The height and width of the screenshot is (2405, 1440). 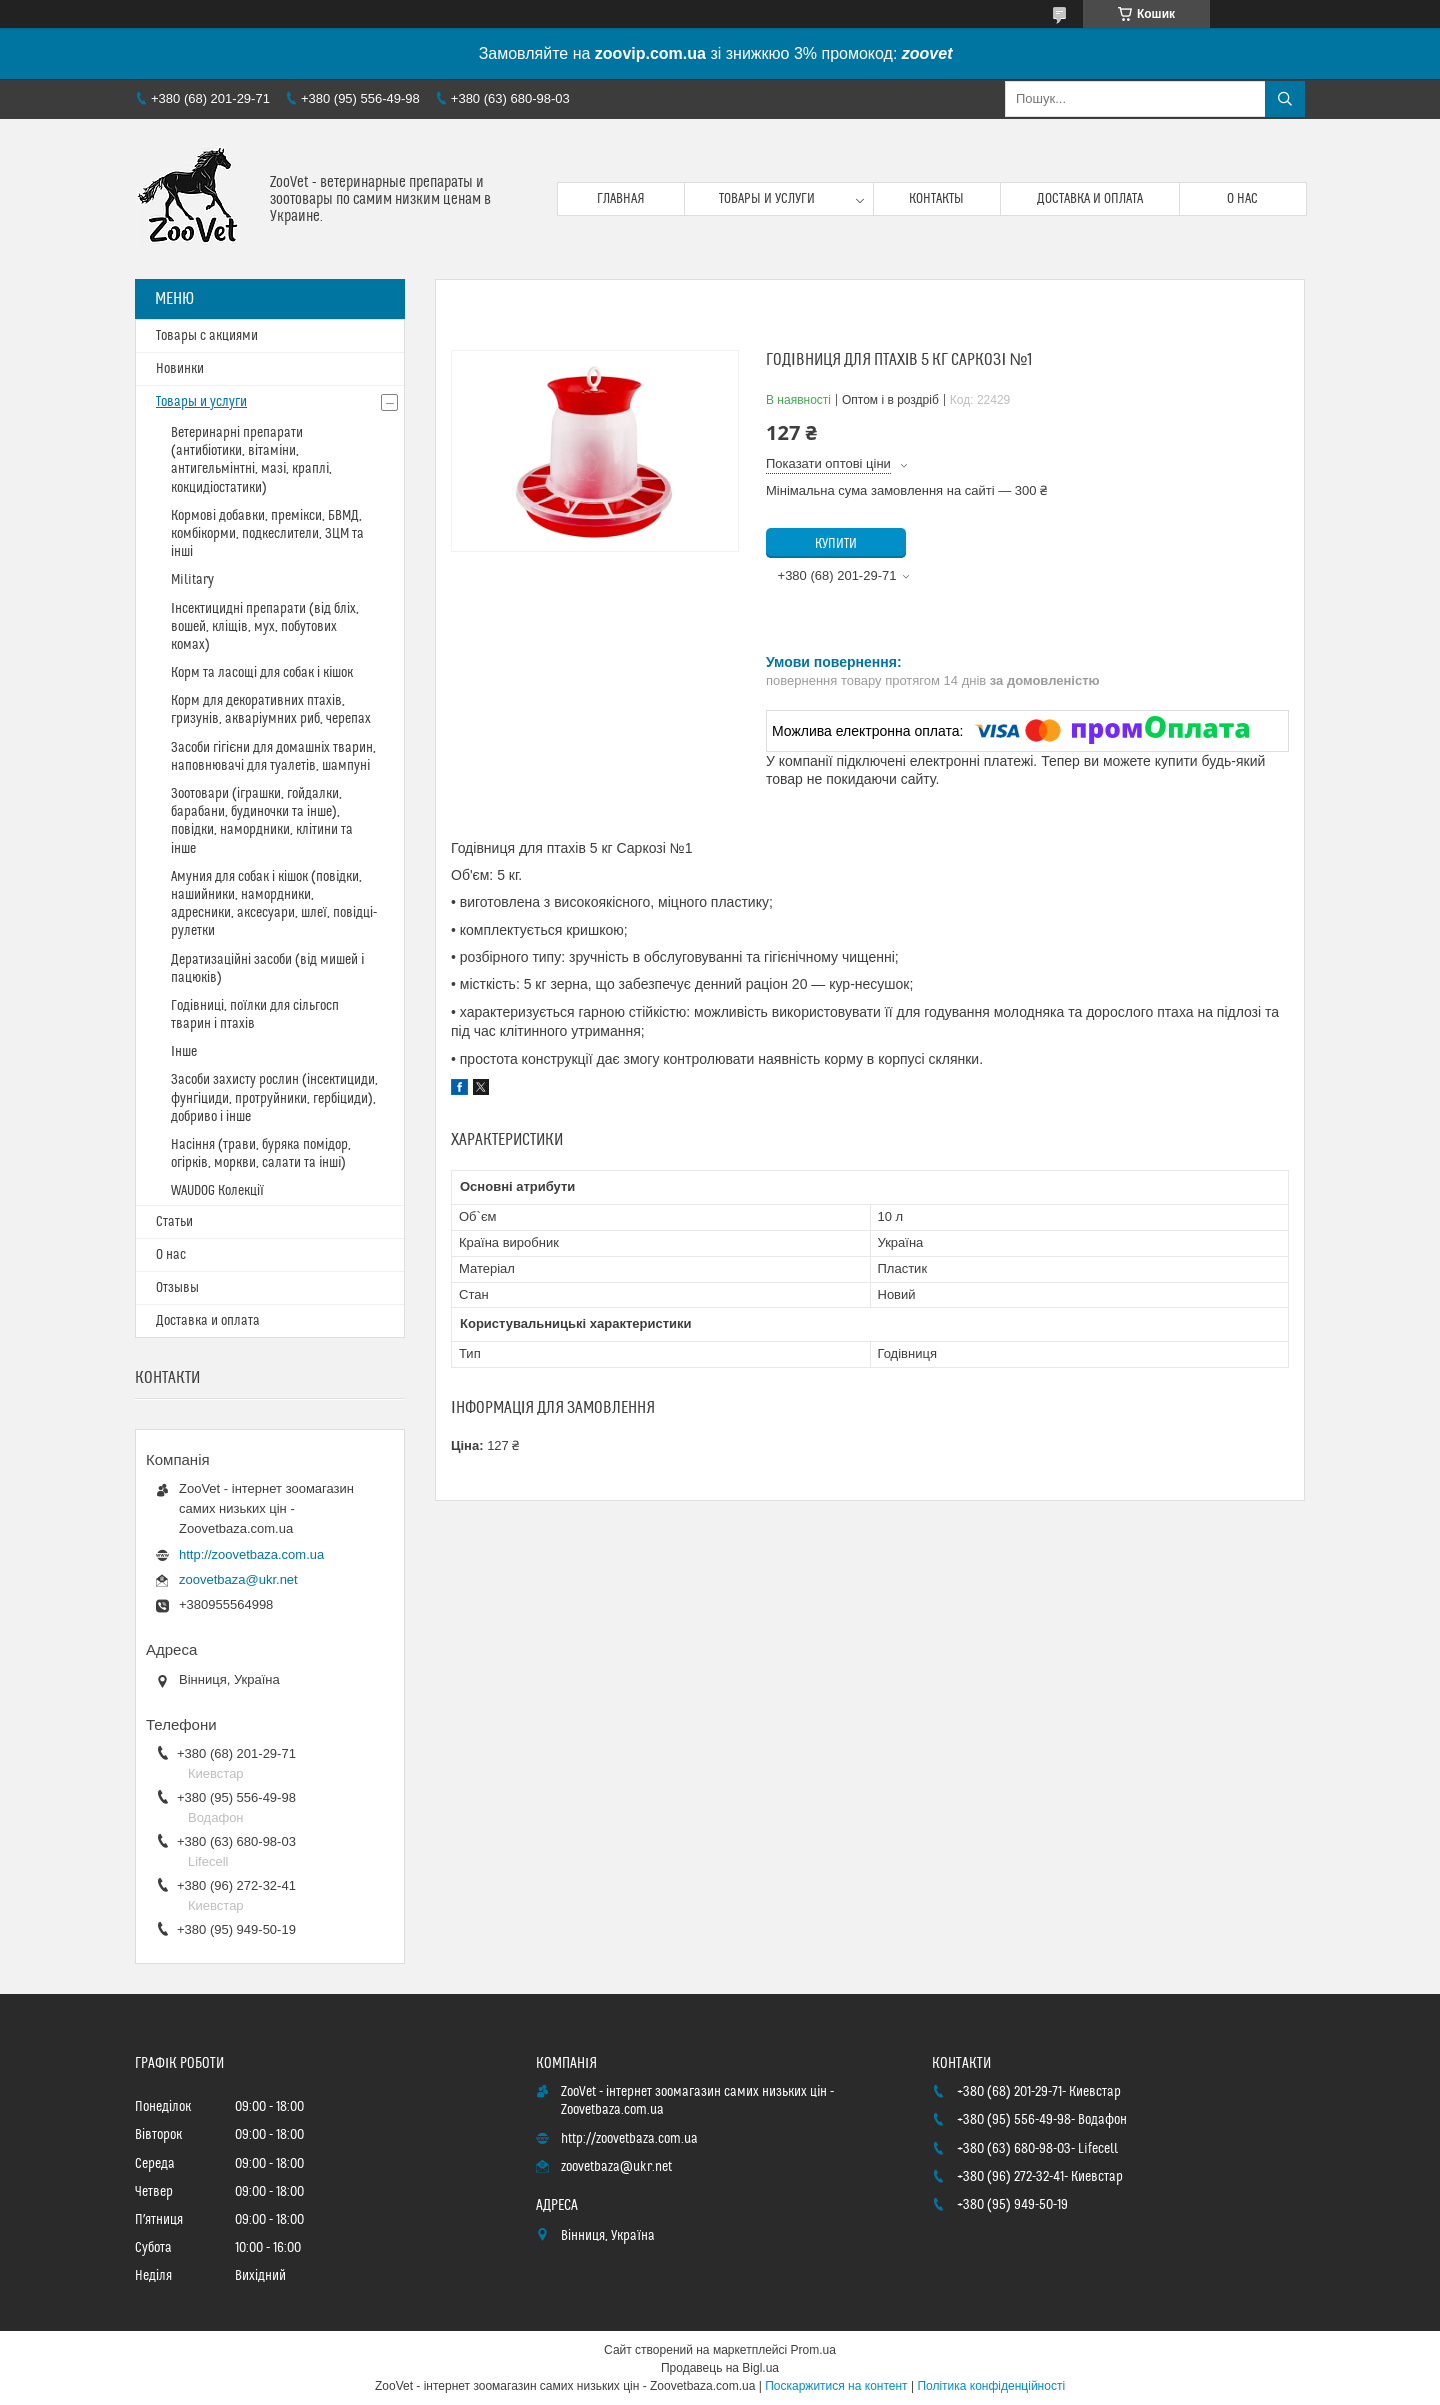 I want to click on Prom.ua, so click(x=813, y=2350).